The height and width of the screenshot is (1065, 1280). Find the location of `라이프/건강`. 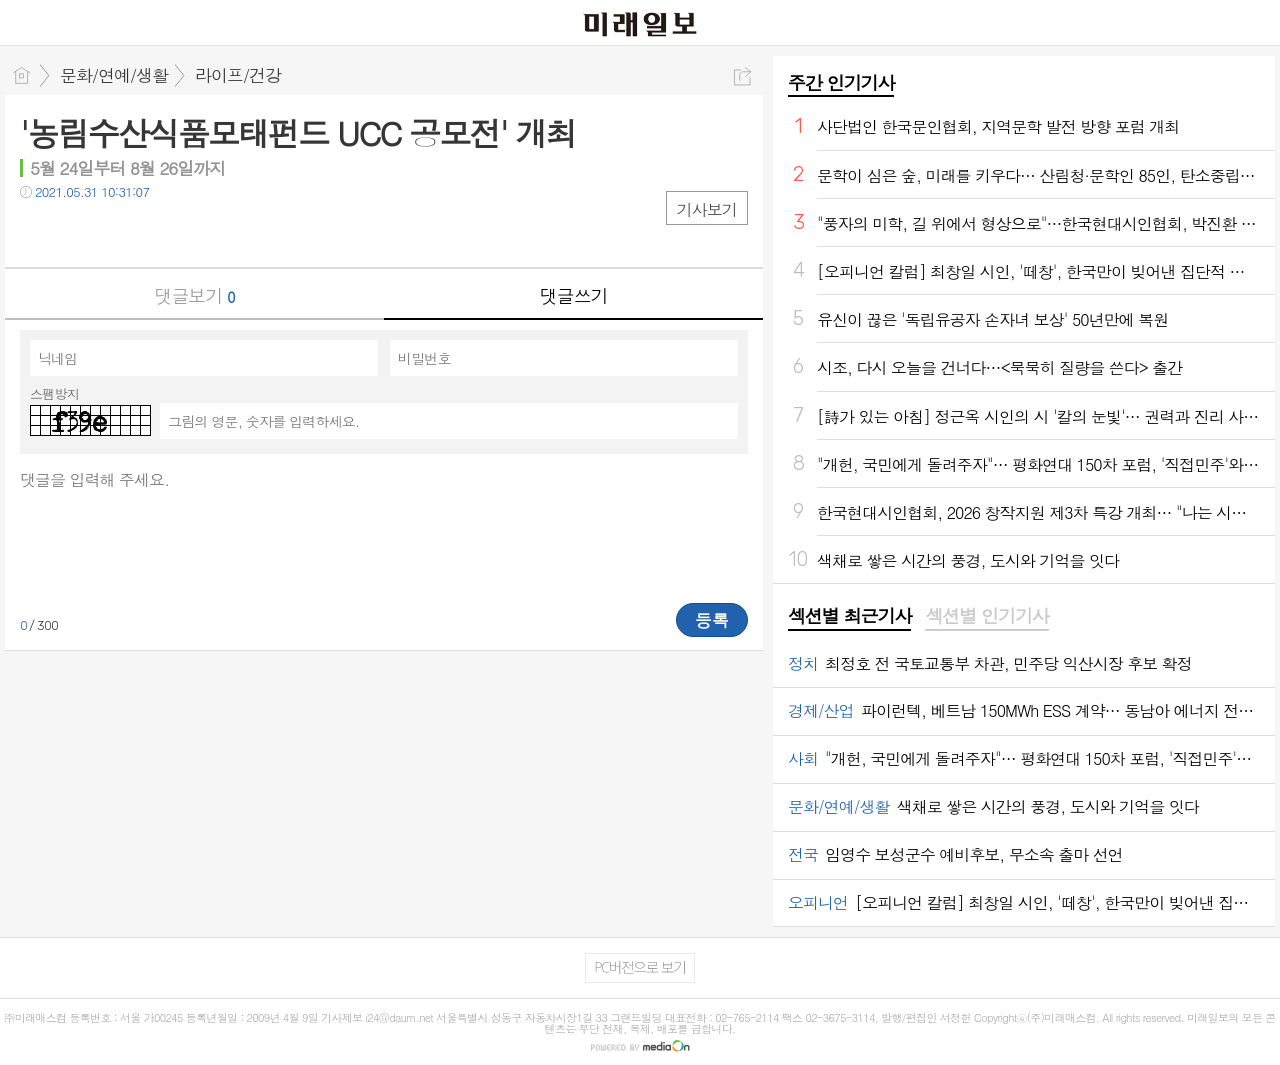

라이프/건강 is located at coordinates (238, 75).